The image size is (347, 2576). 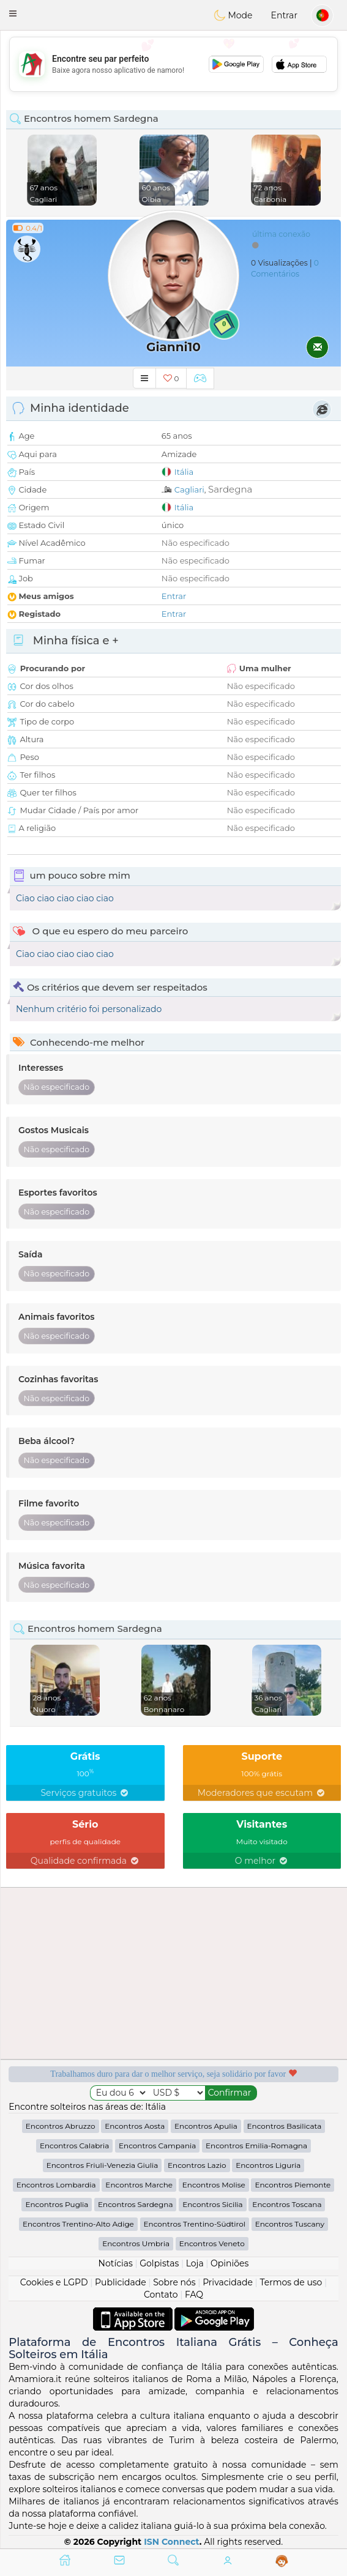 What do you see at coordinates (116, 2263) in the screenshot?
I see `Notícias` at bounding box center [116, 2263].